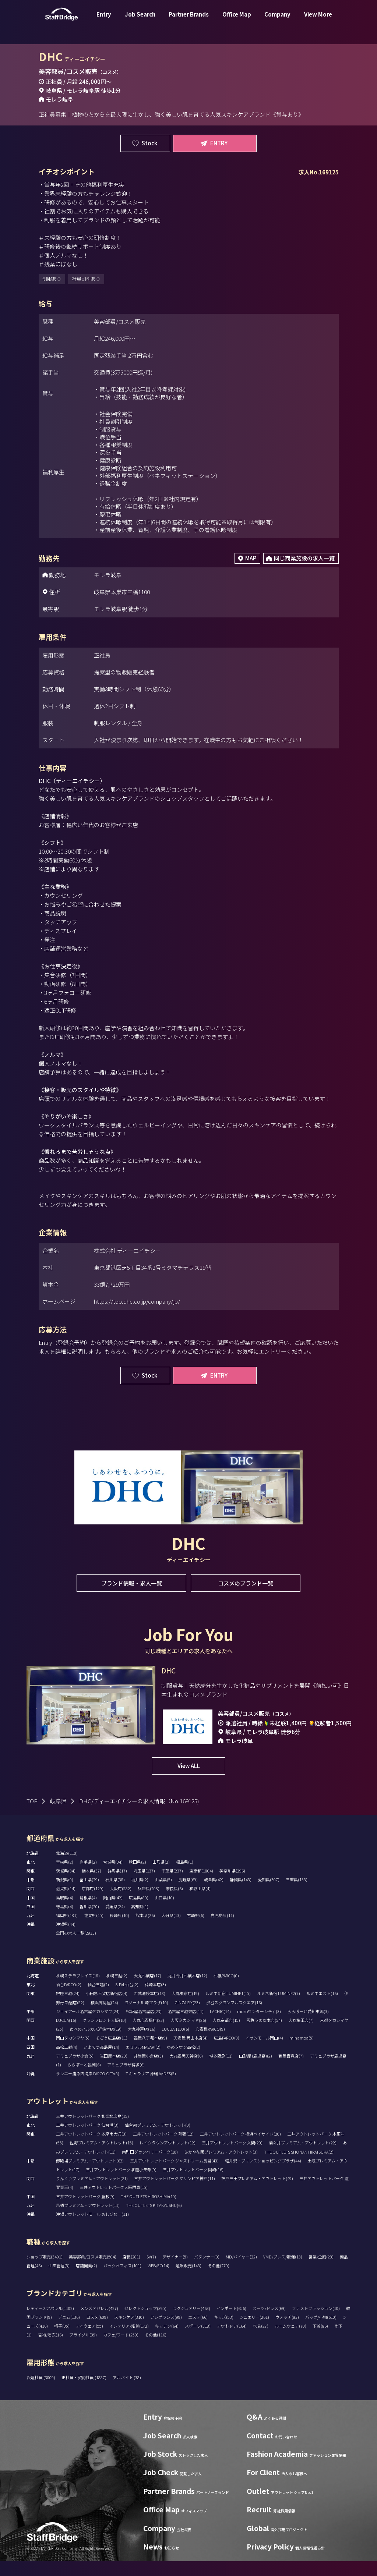  What do you see at coordinates (126, 2079) in the screenshot?
I see `アミュプラザ博多(6)` at bounding box center [126, 2079].